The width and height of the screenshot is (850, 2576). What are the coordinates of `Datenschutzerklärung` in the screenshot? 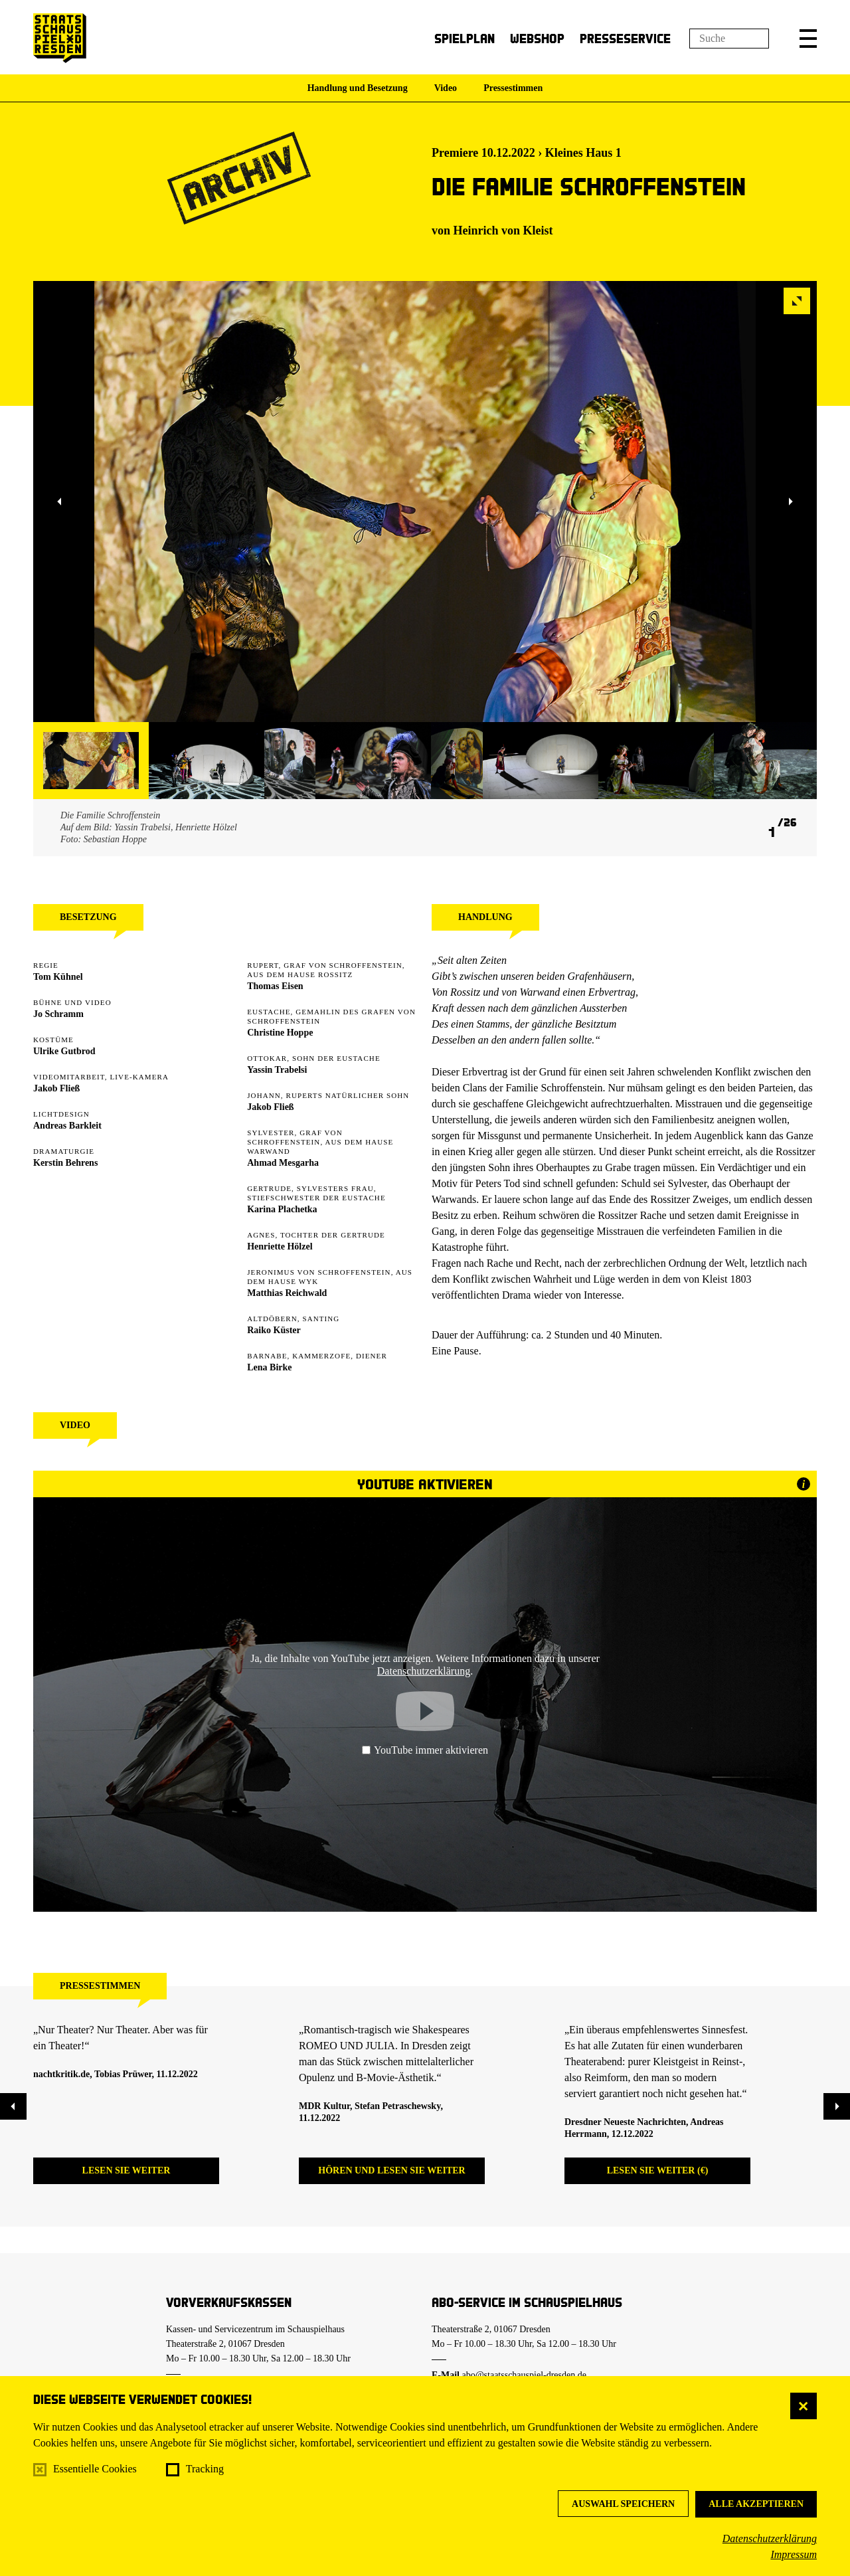 It's located at (769, 2538).